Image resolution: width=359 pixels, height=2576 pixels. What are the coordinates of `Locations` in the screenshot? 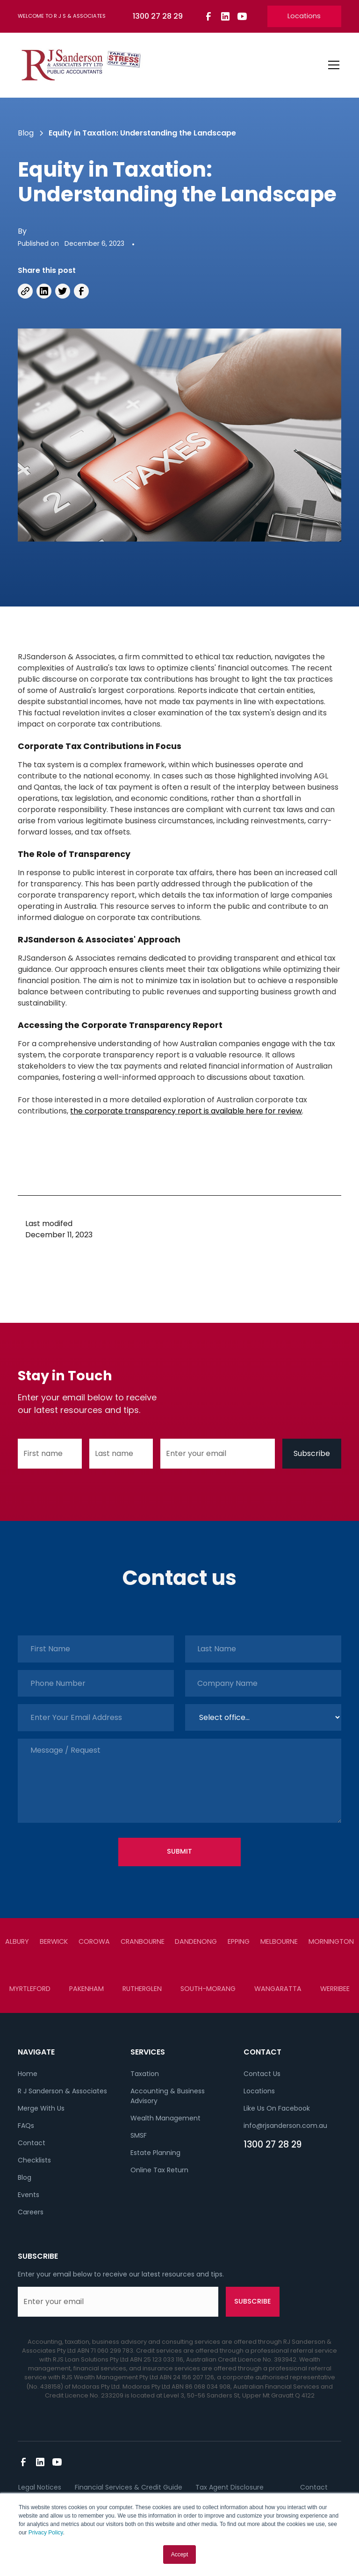 It's located at (304, 16).